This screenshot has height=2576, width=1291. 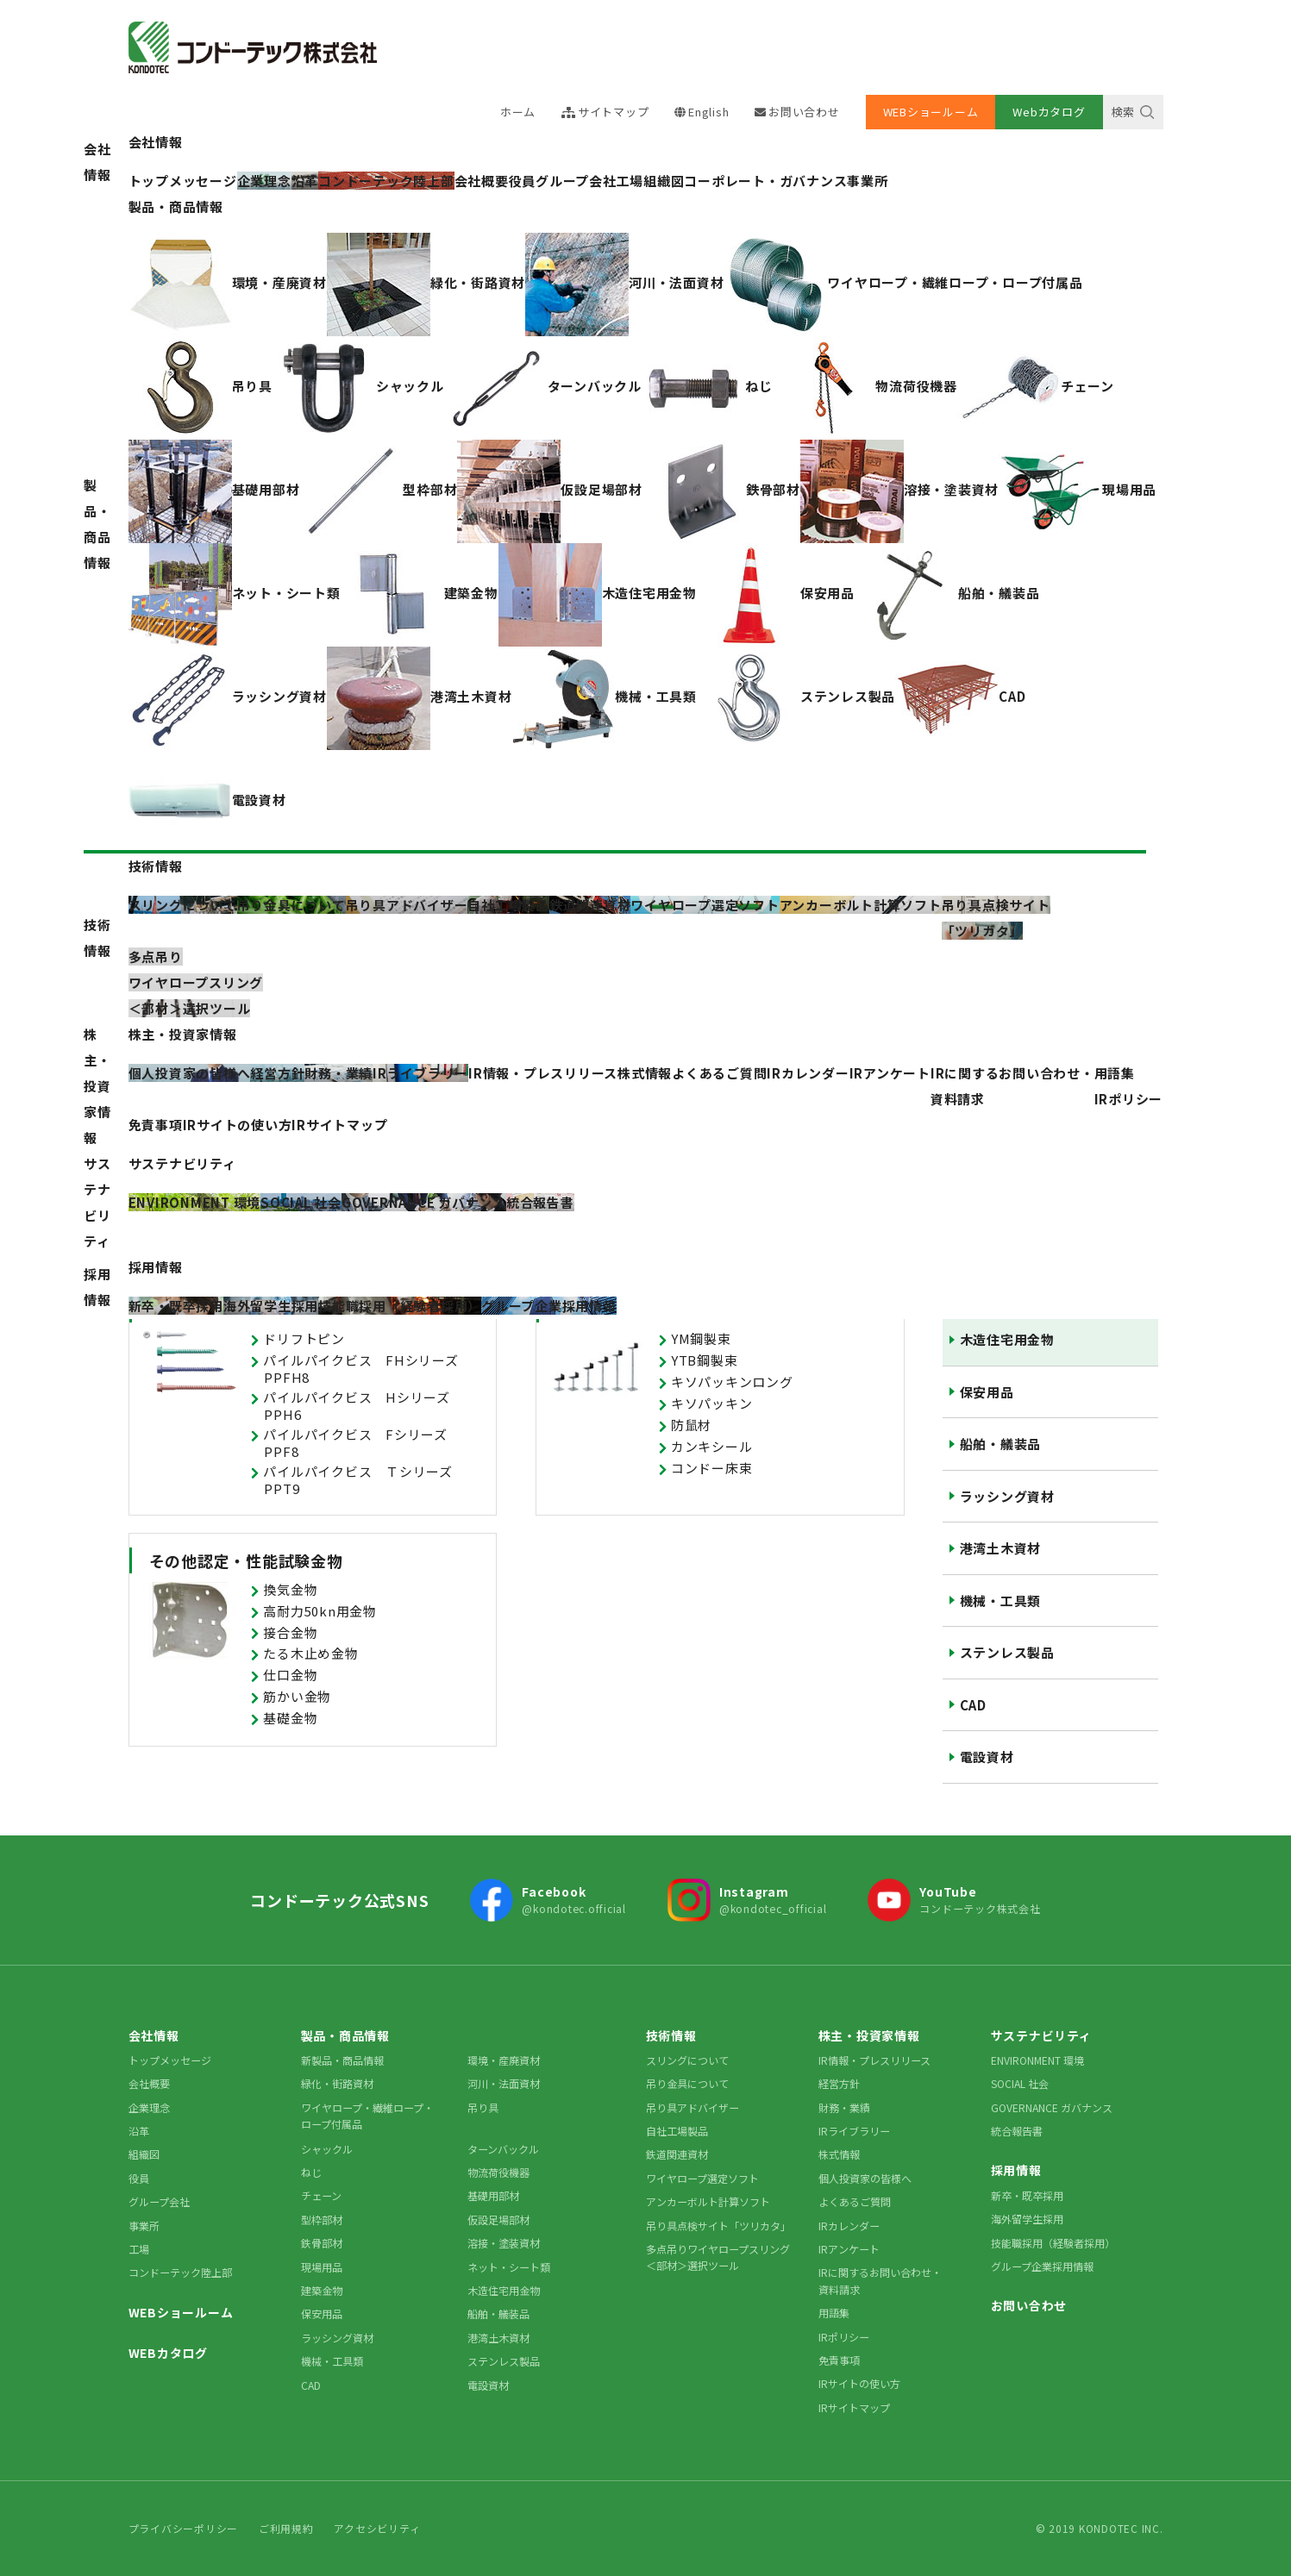 I want to click on 経営方針, so click(x=839, y=2083).